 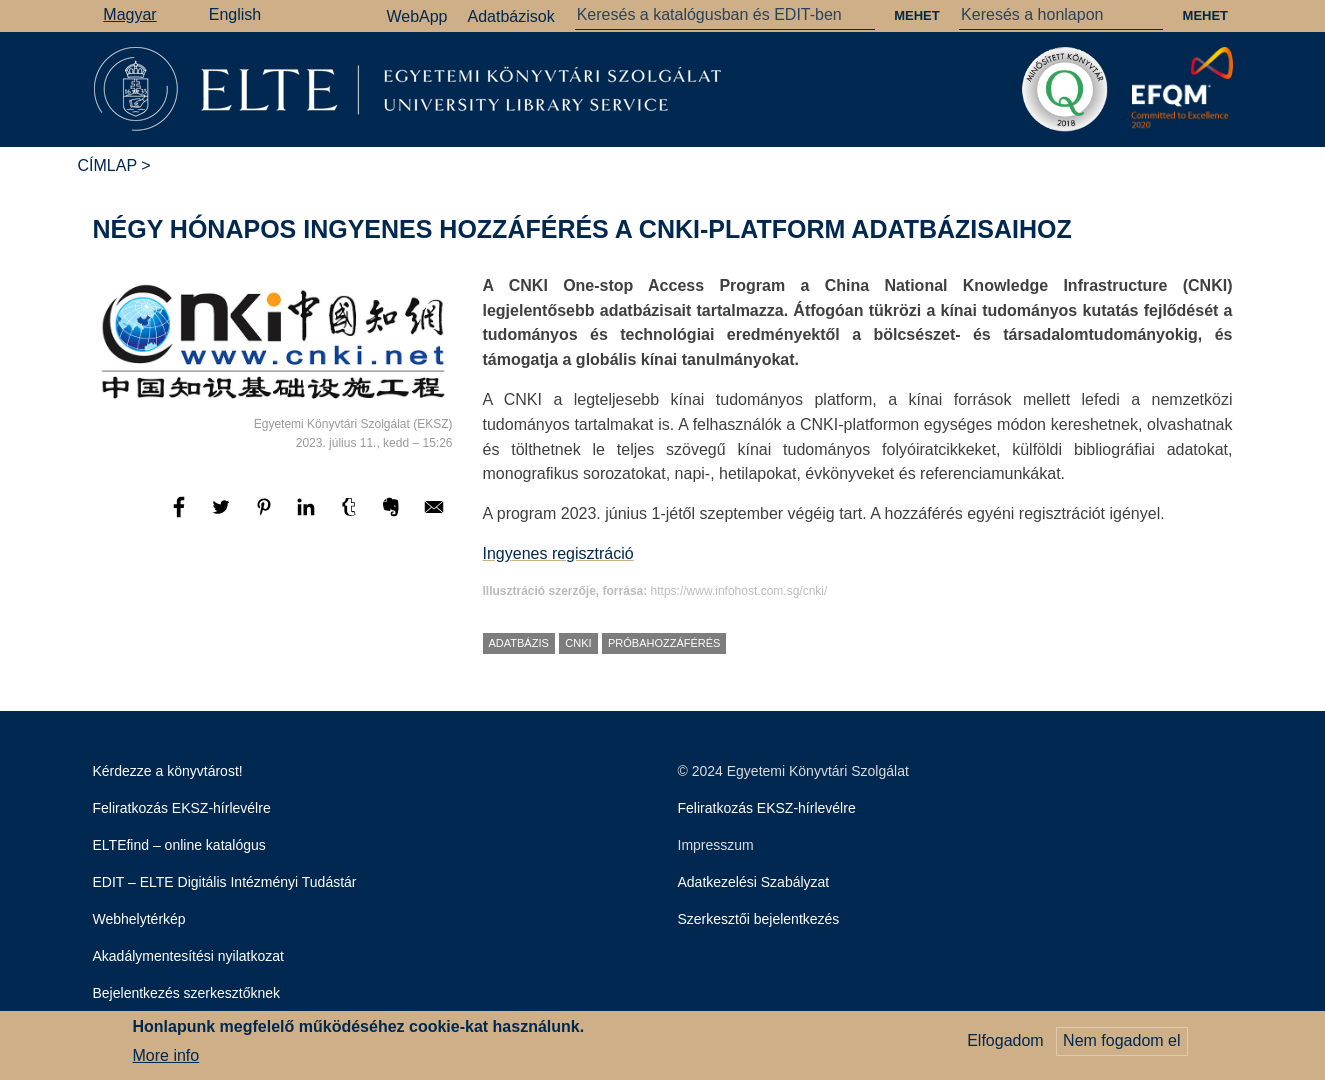 What do you see at coordinates (166, 1058) in the screenshot?
I see `More info` at bounding box center [166, 1058].